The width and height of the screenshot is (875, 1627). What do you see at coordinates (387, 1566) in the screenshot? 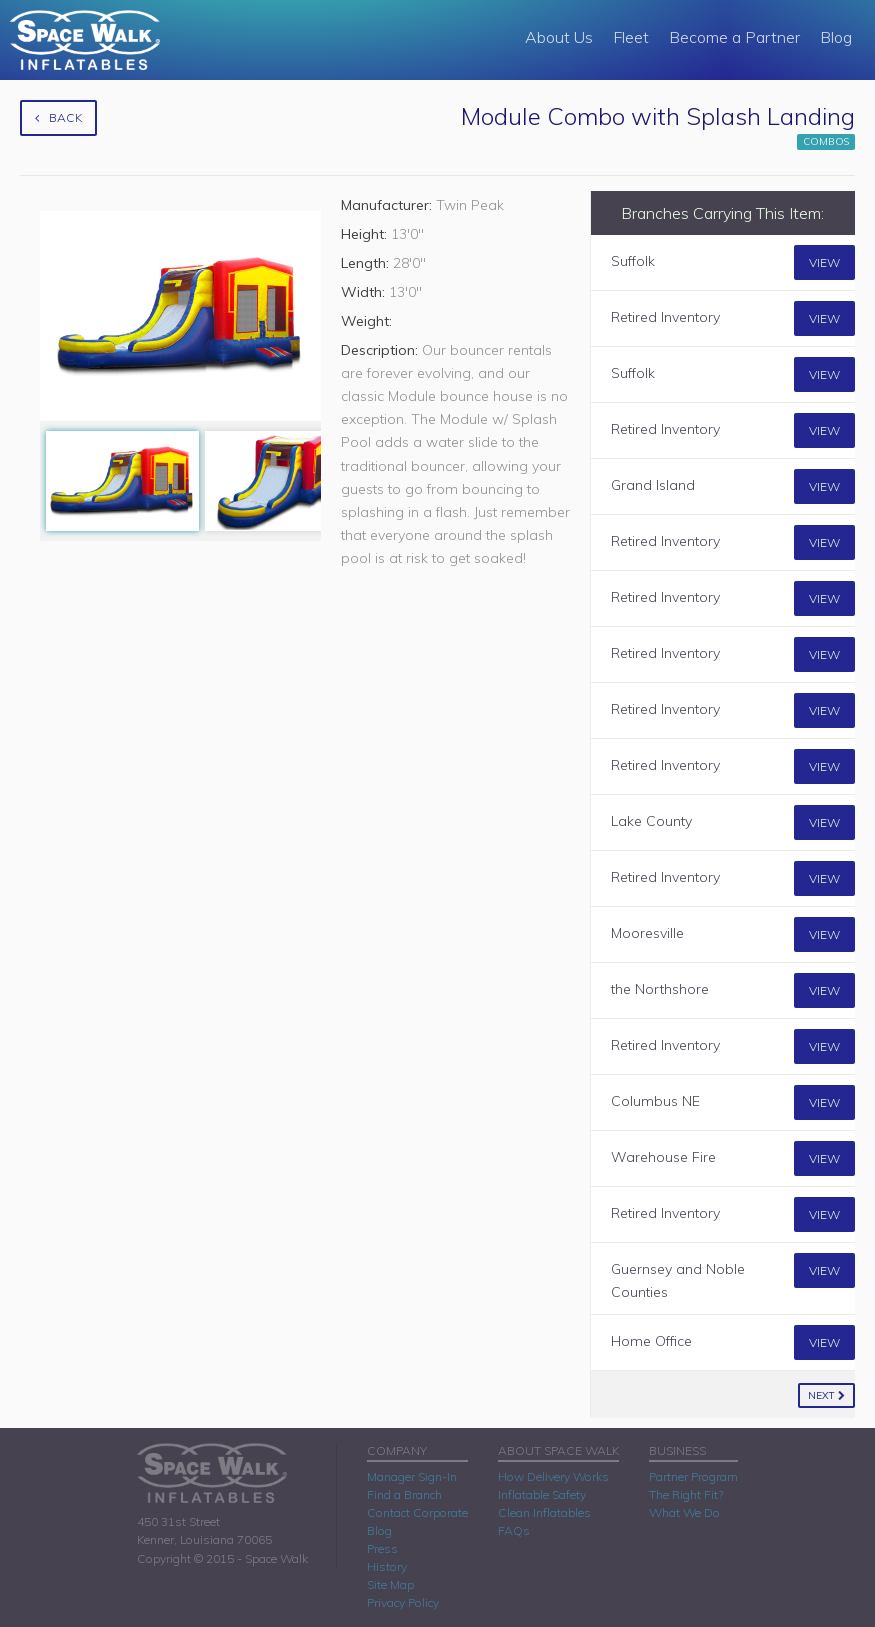
I see `History` at bounding box center [387, 1566].